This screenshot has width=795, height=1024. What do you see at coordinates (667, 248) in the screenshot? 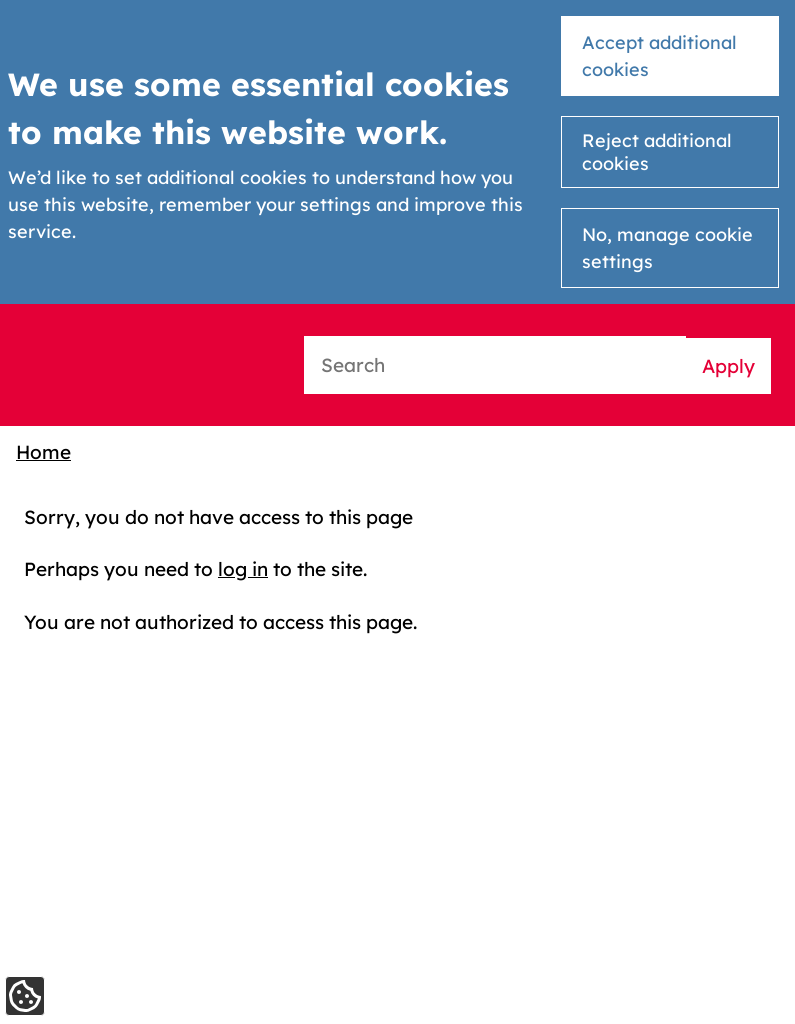
I see `No, manage cookie settings` at bounding box center [667, 248].